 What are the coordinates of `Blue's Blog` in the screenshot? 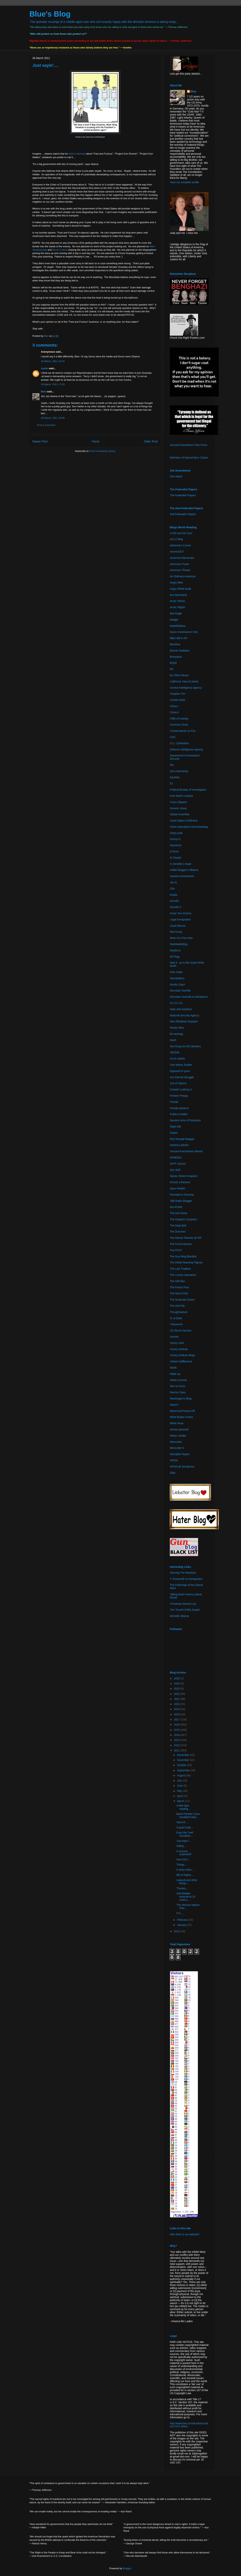 It's located at (49, 14).